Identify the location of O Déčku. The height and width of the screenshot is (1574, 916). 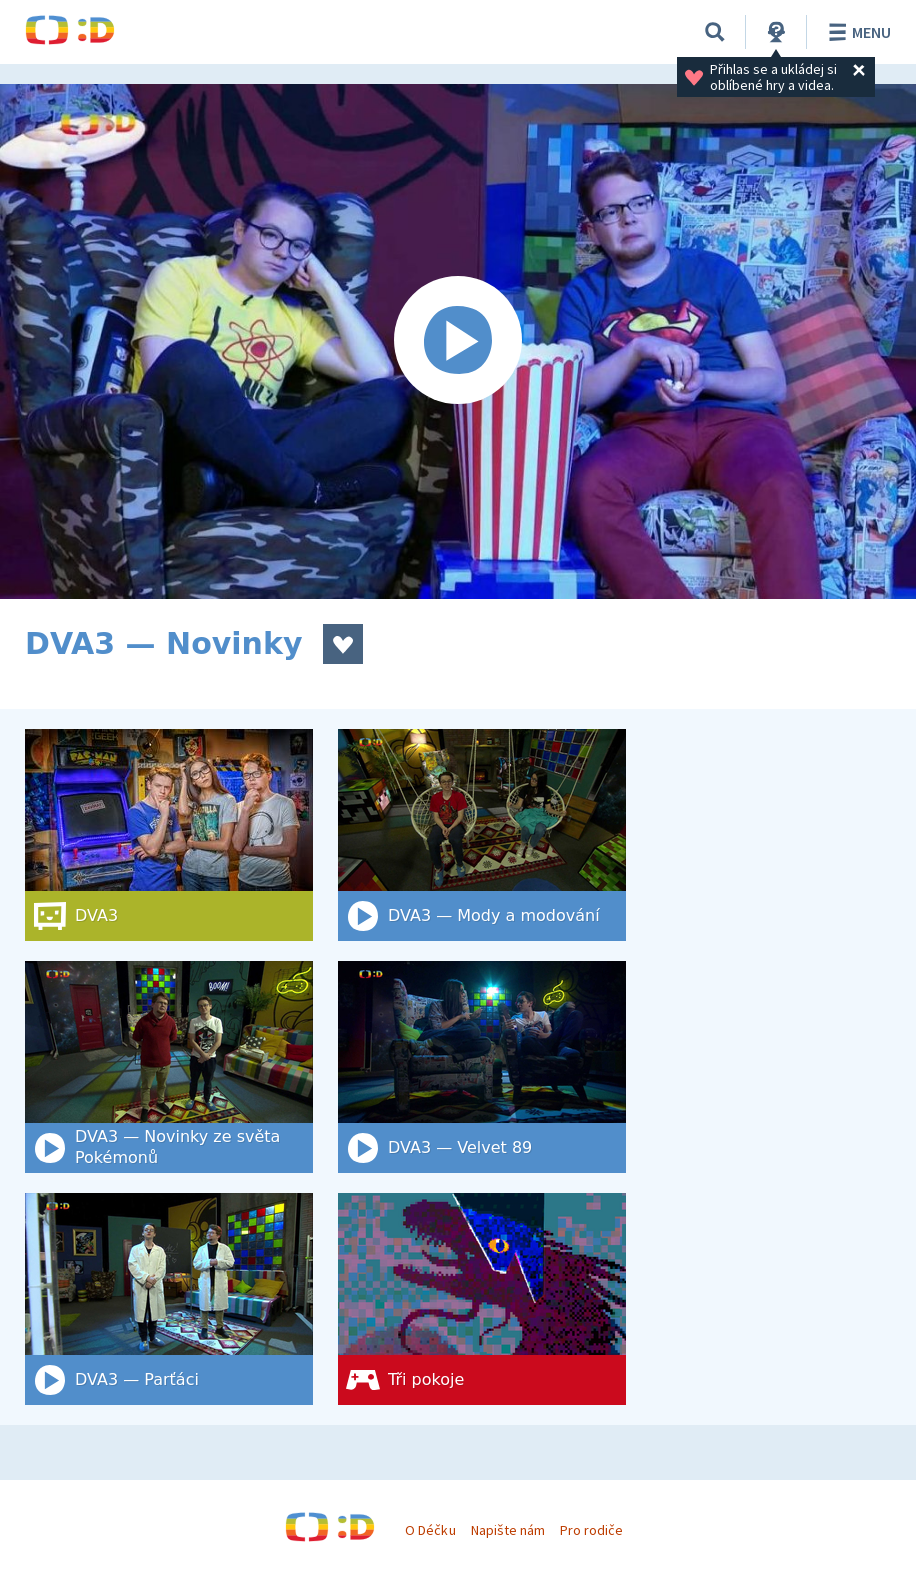
(430, 1530).